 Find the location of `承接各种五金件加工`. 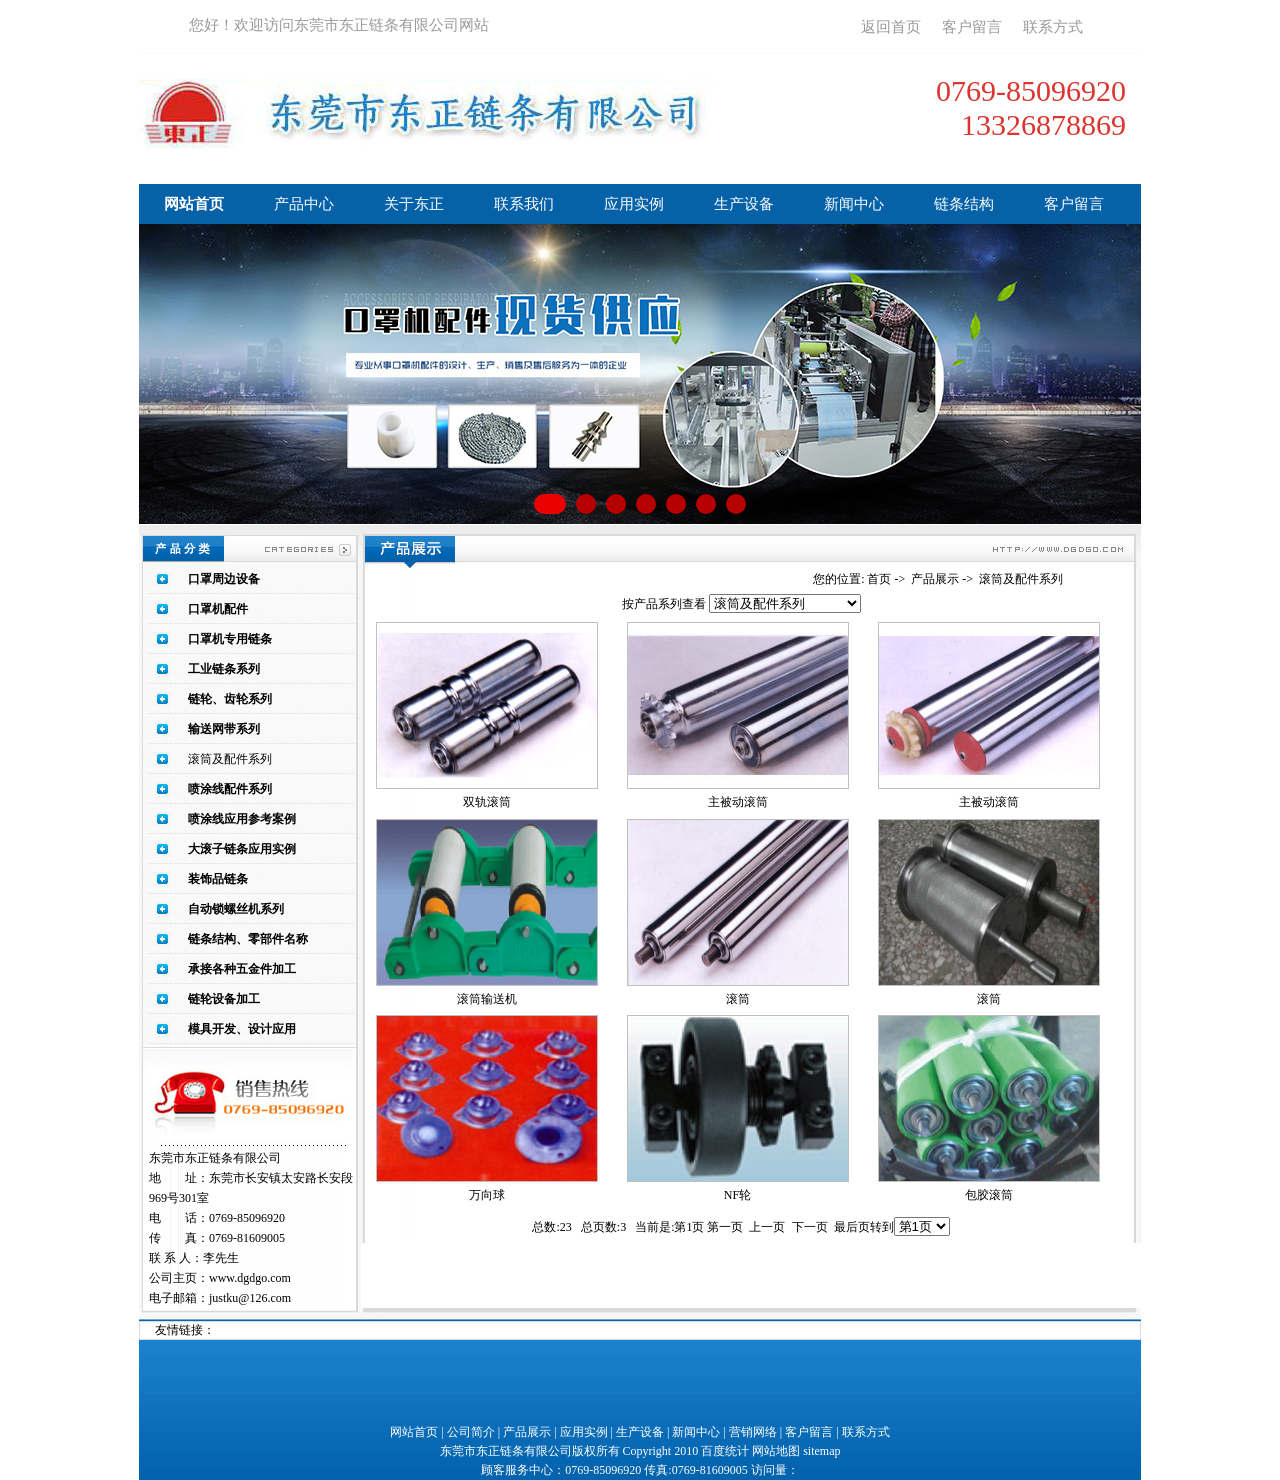

承接各种五金件加工 is located at coordinates (242, 969).